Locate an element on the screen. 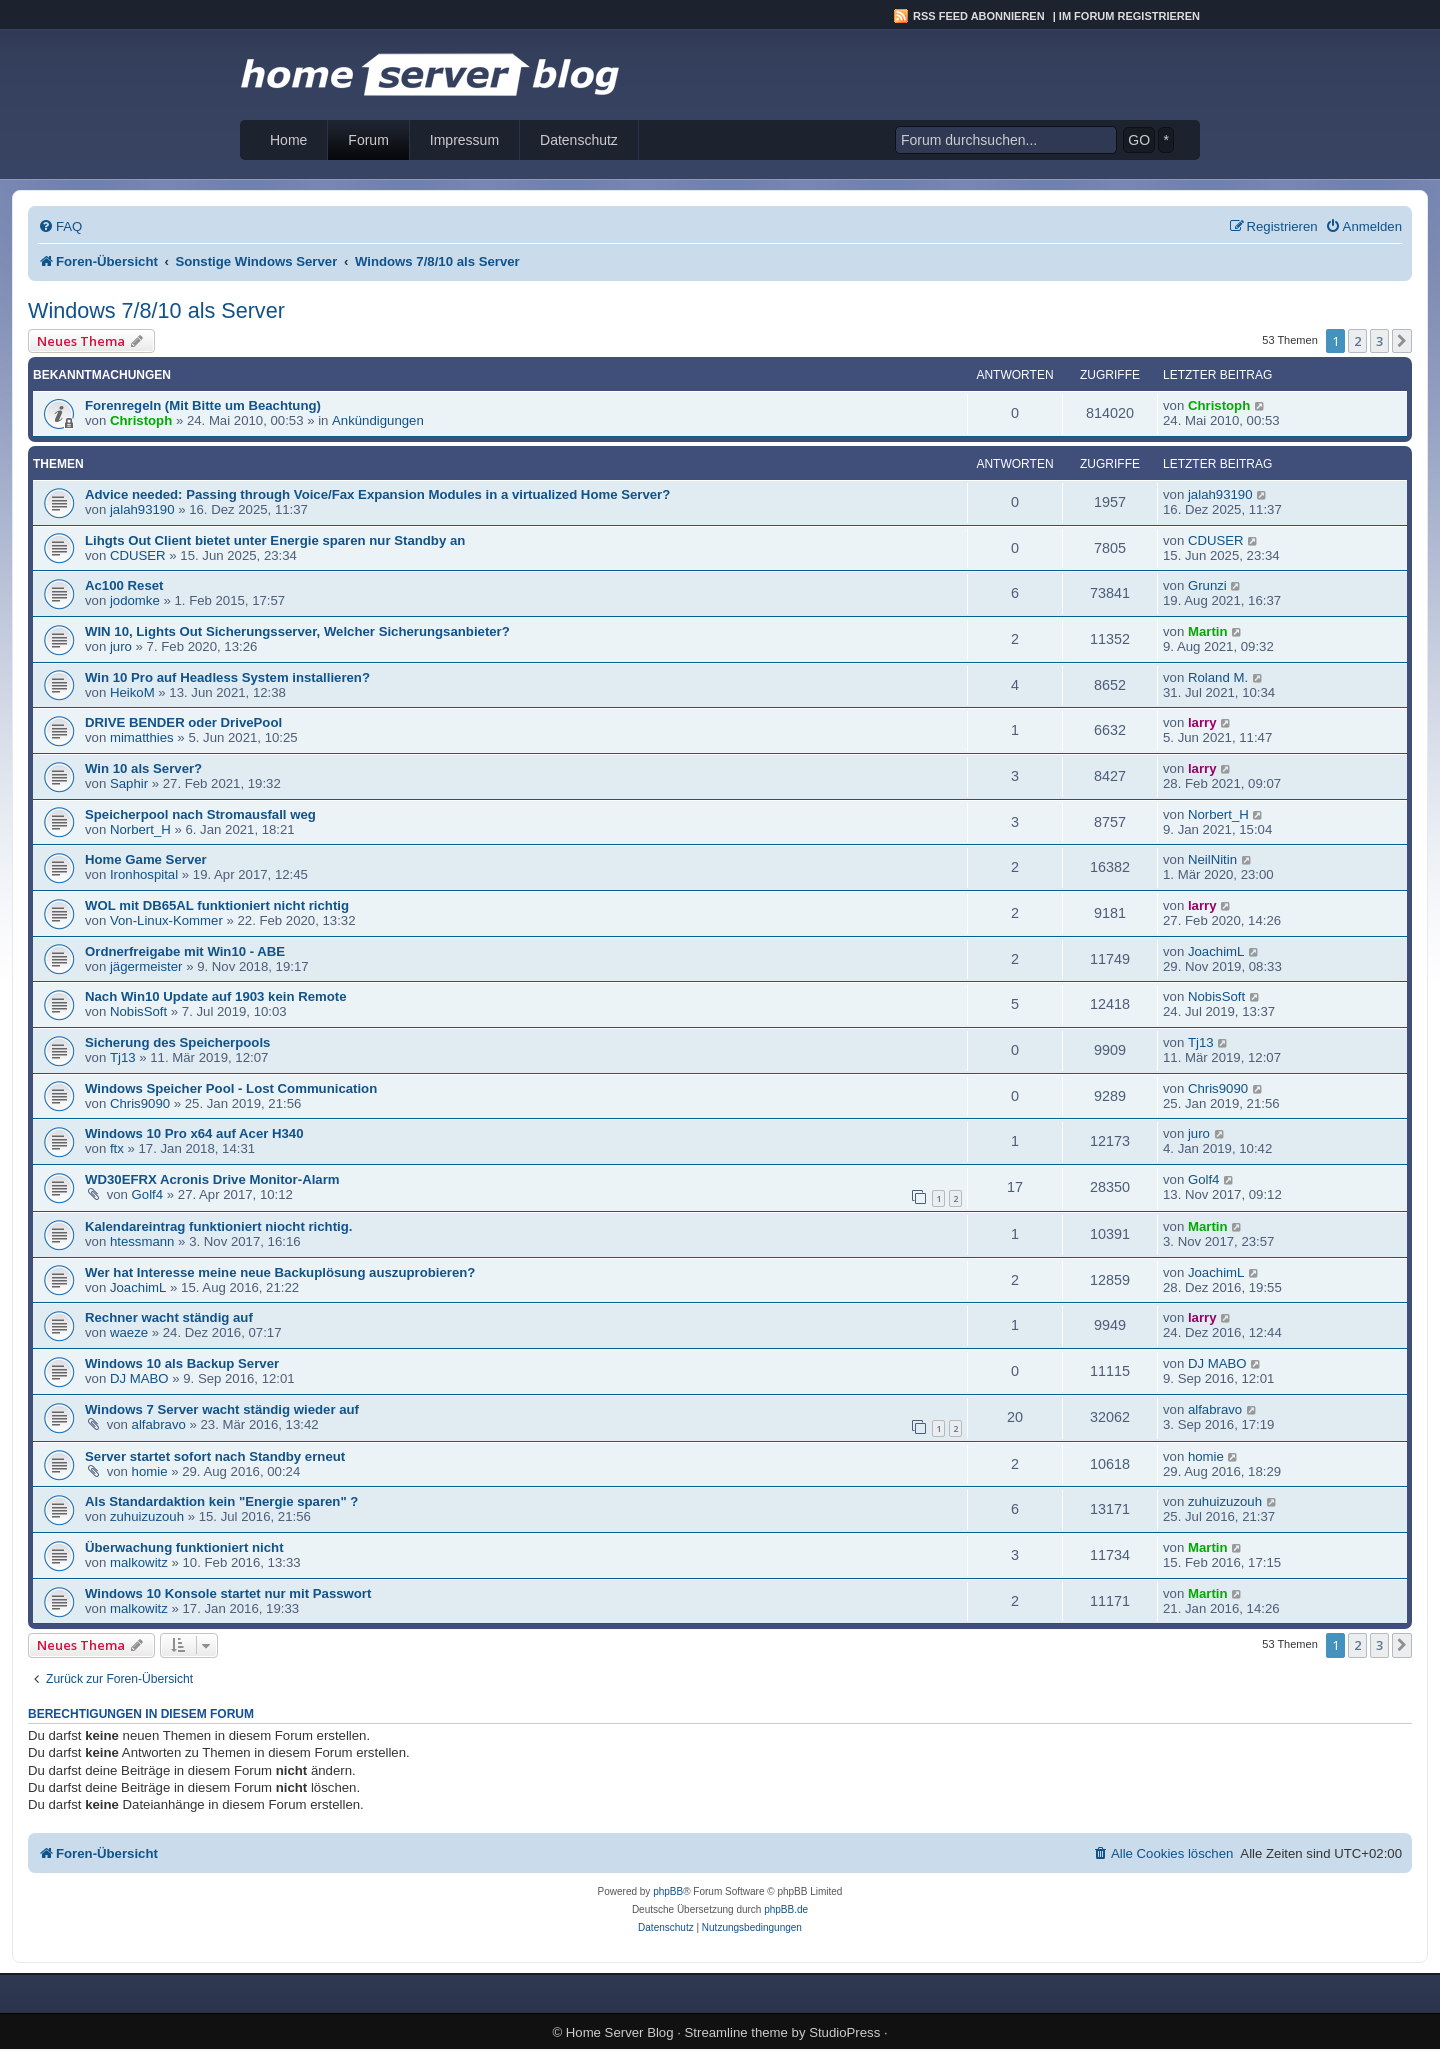 This screenshot has width=1440, height=2051. Server startet sofort nach Standby erneut is located at coordinates (215, 1456).